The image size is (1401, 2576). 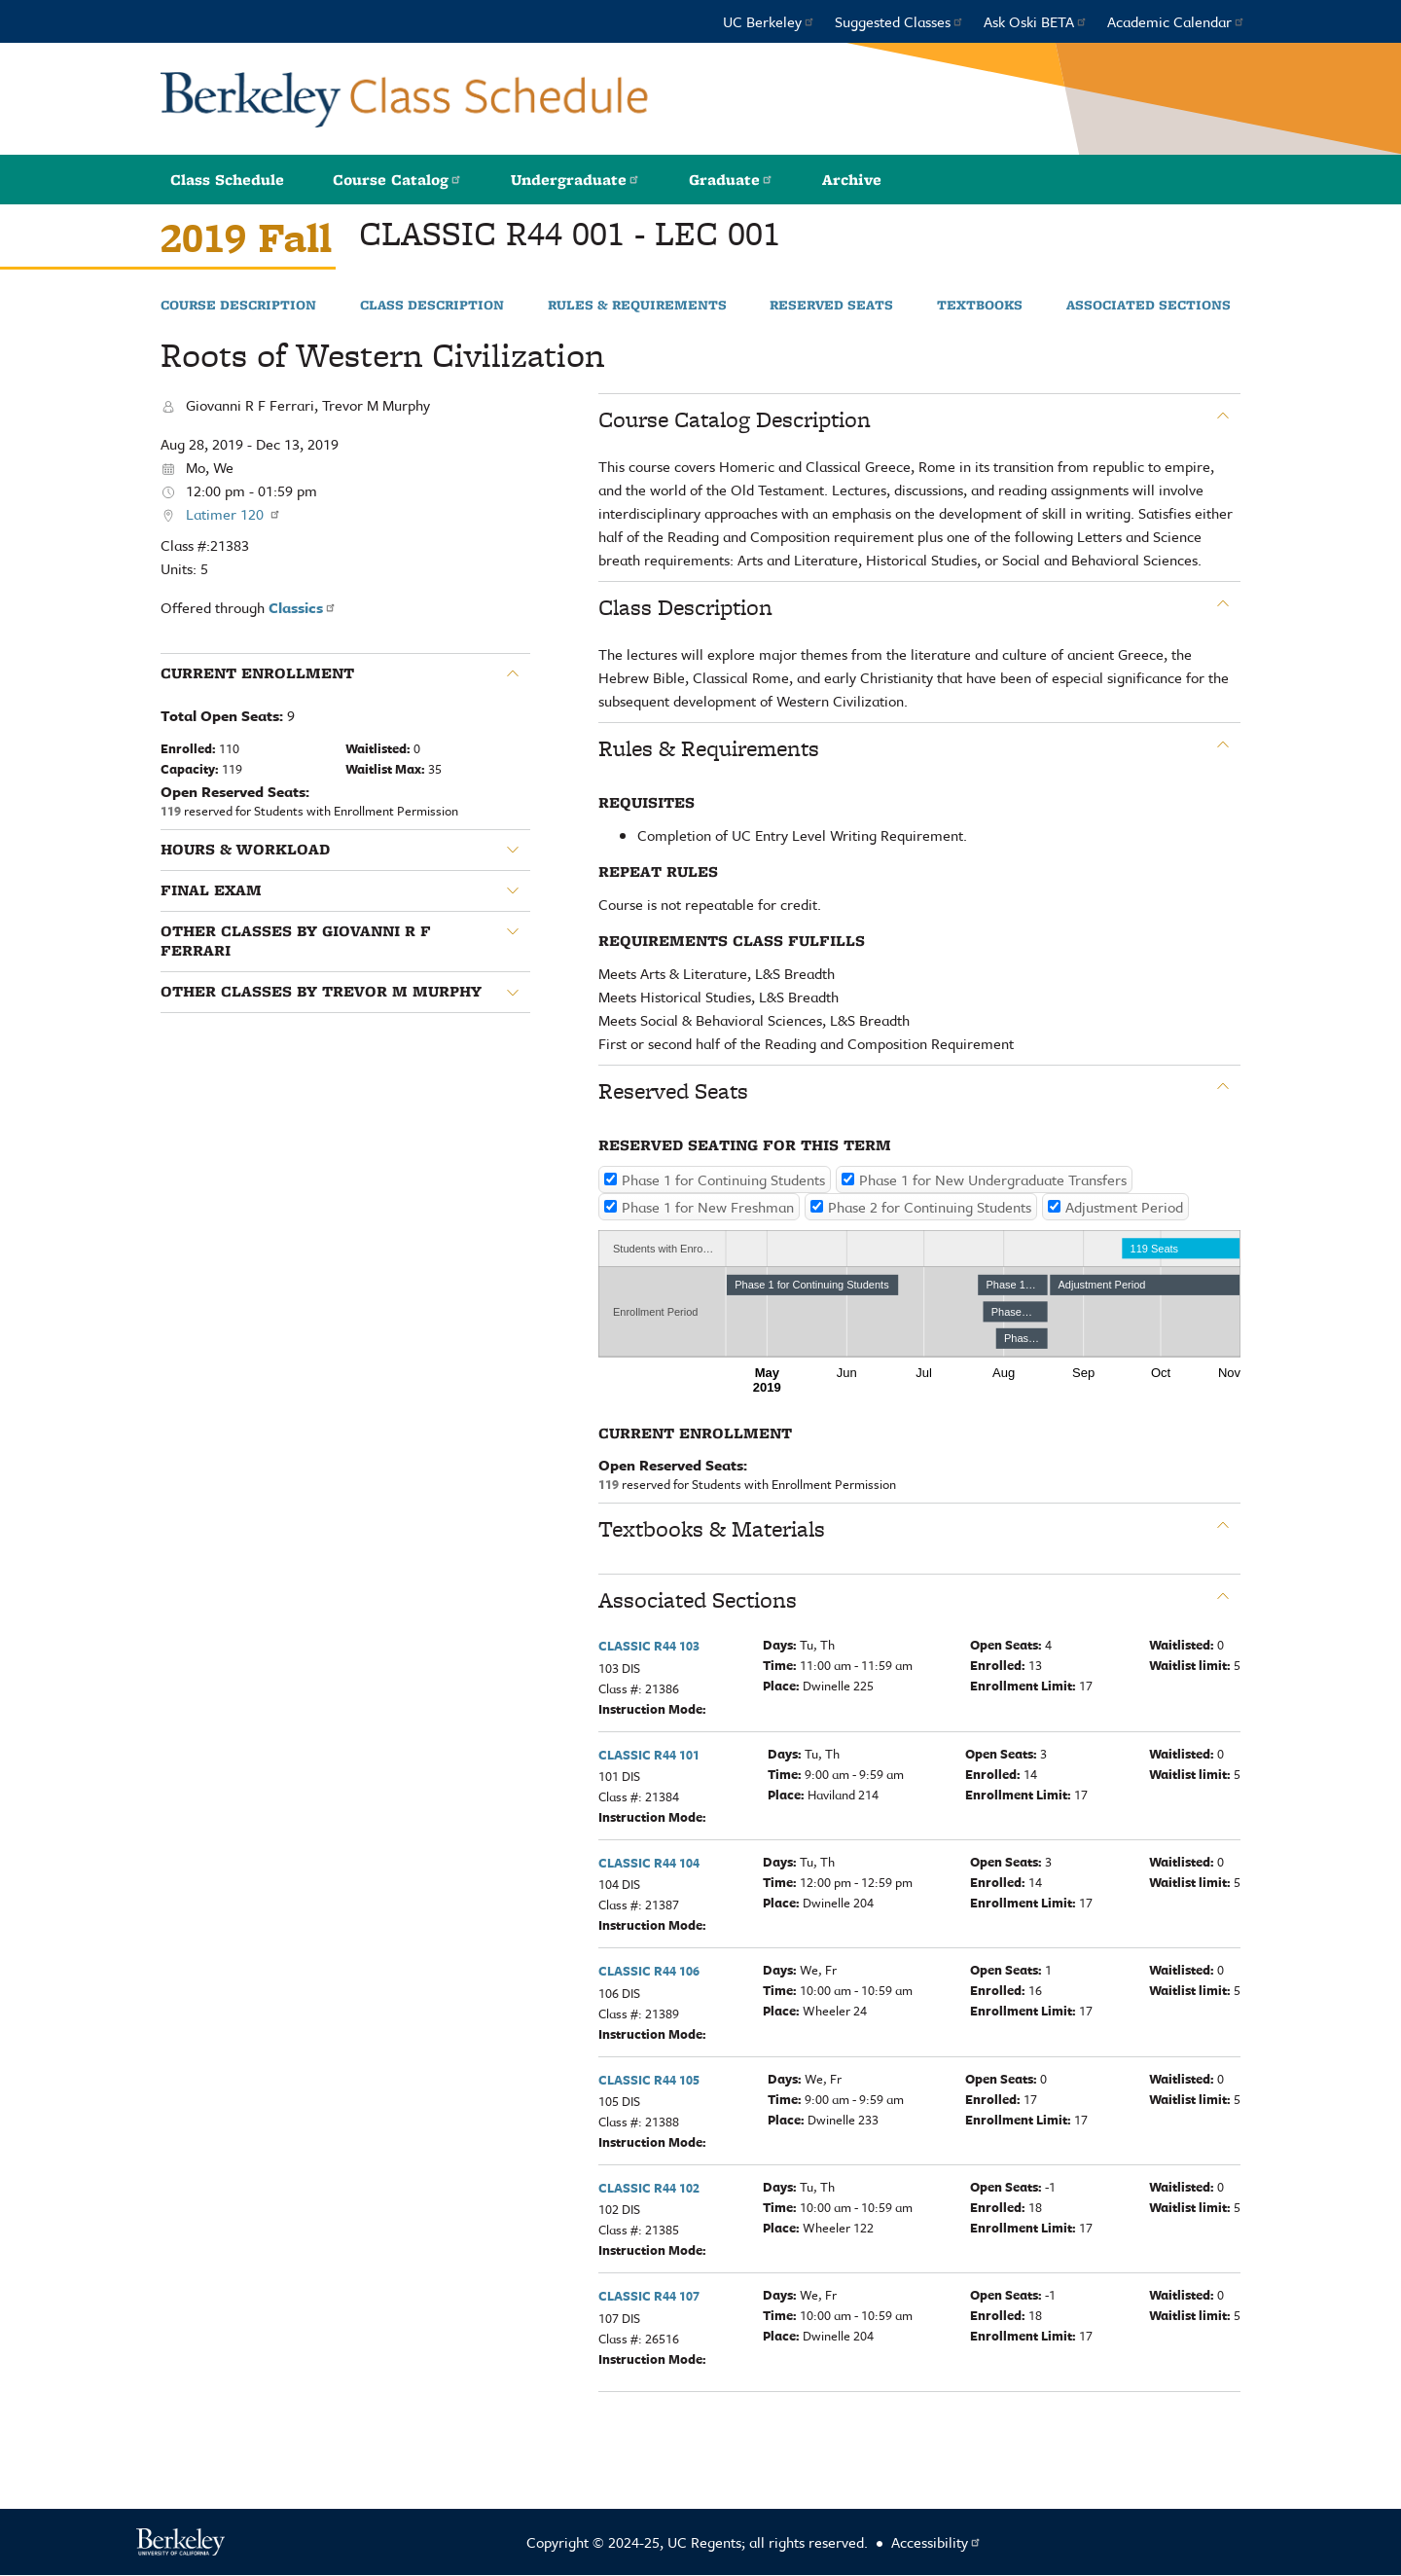 I want to click on CLASSIC R44 101, so click(x=649, y=1754).